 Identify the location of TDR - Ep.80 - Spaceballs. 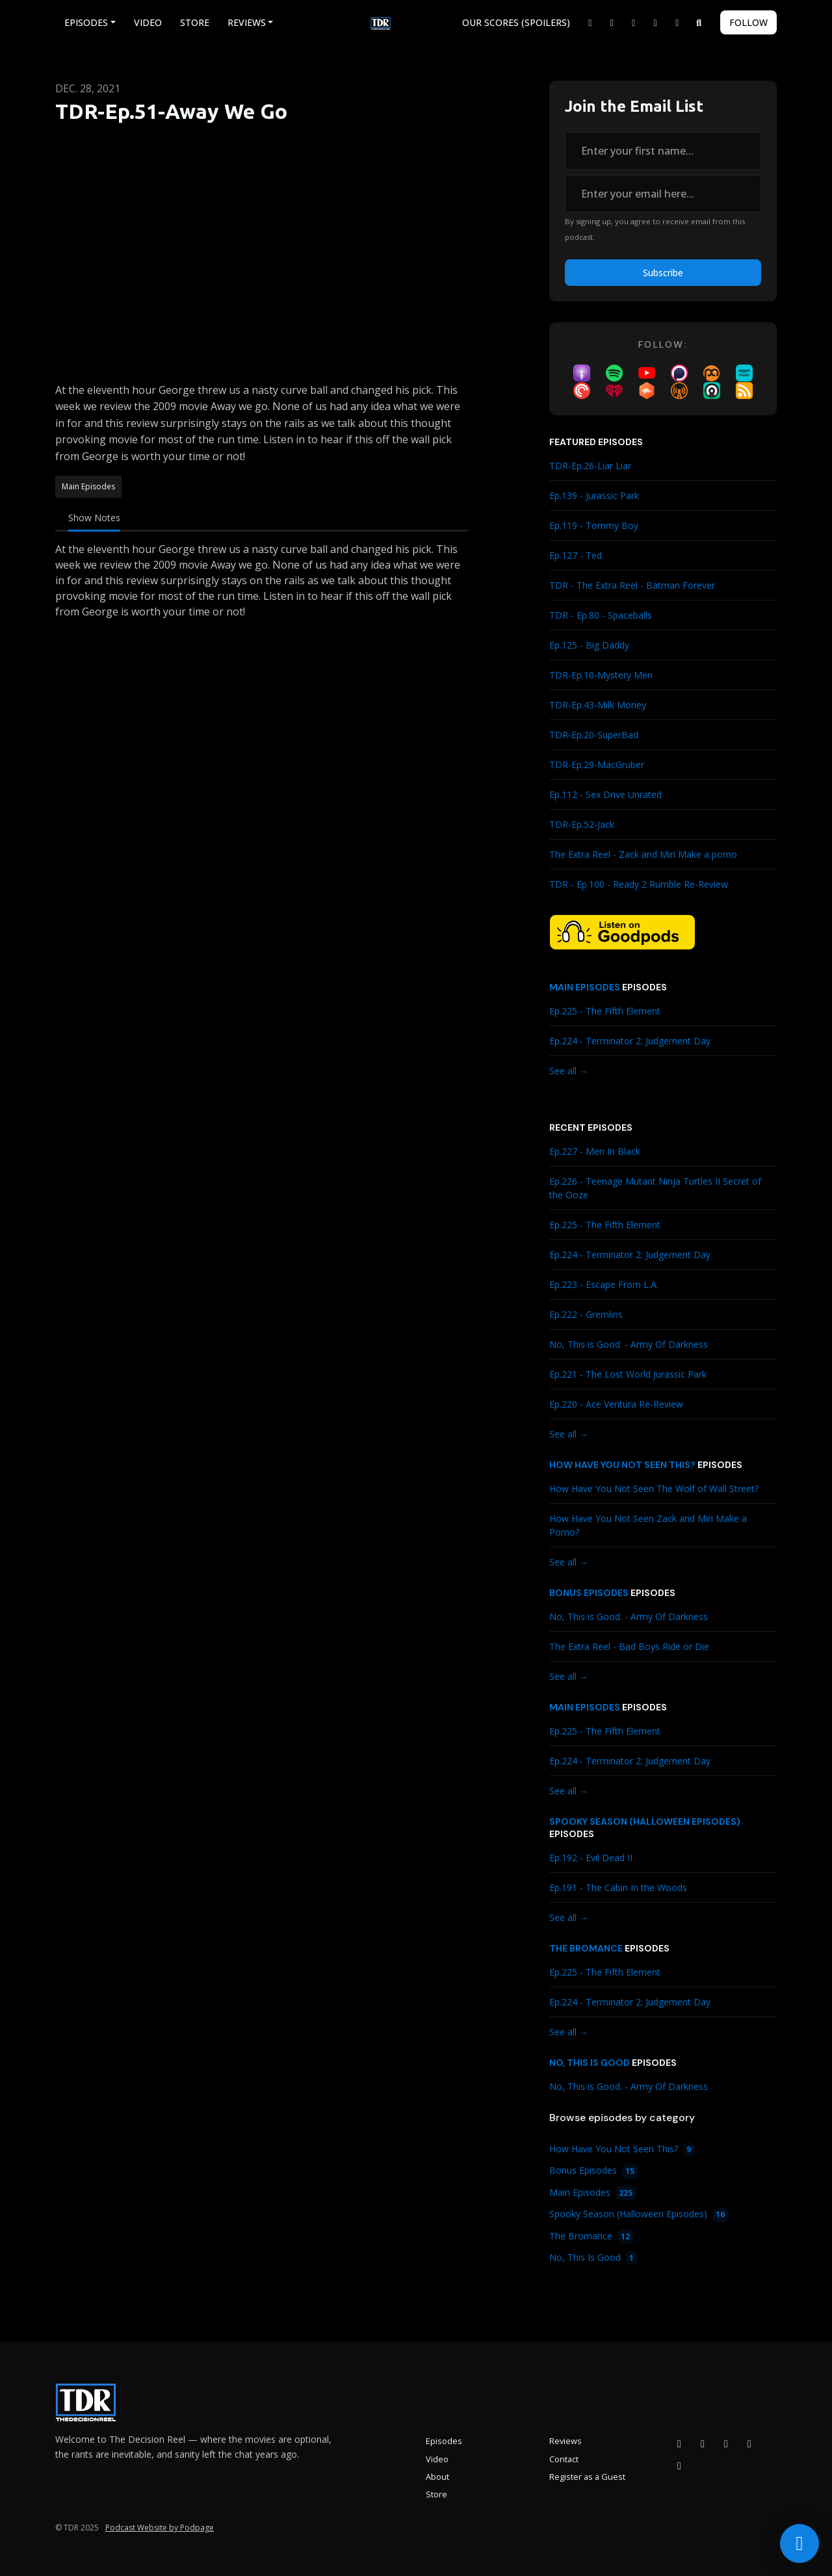
(600, 615).